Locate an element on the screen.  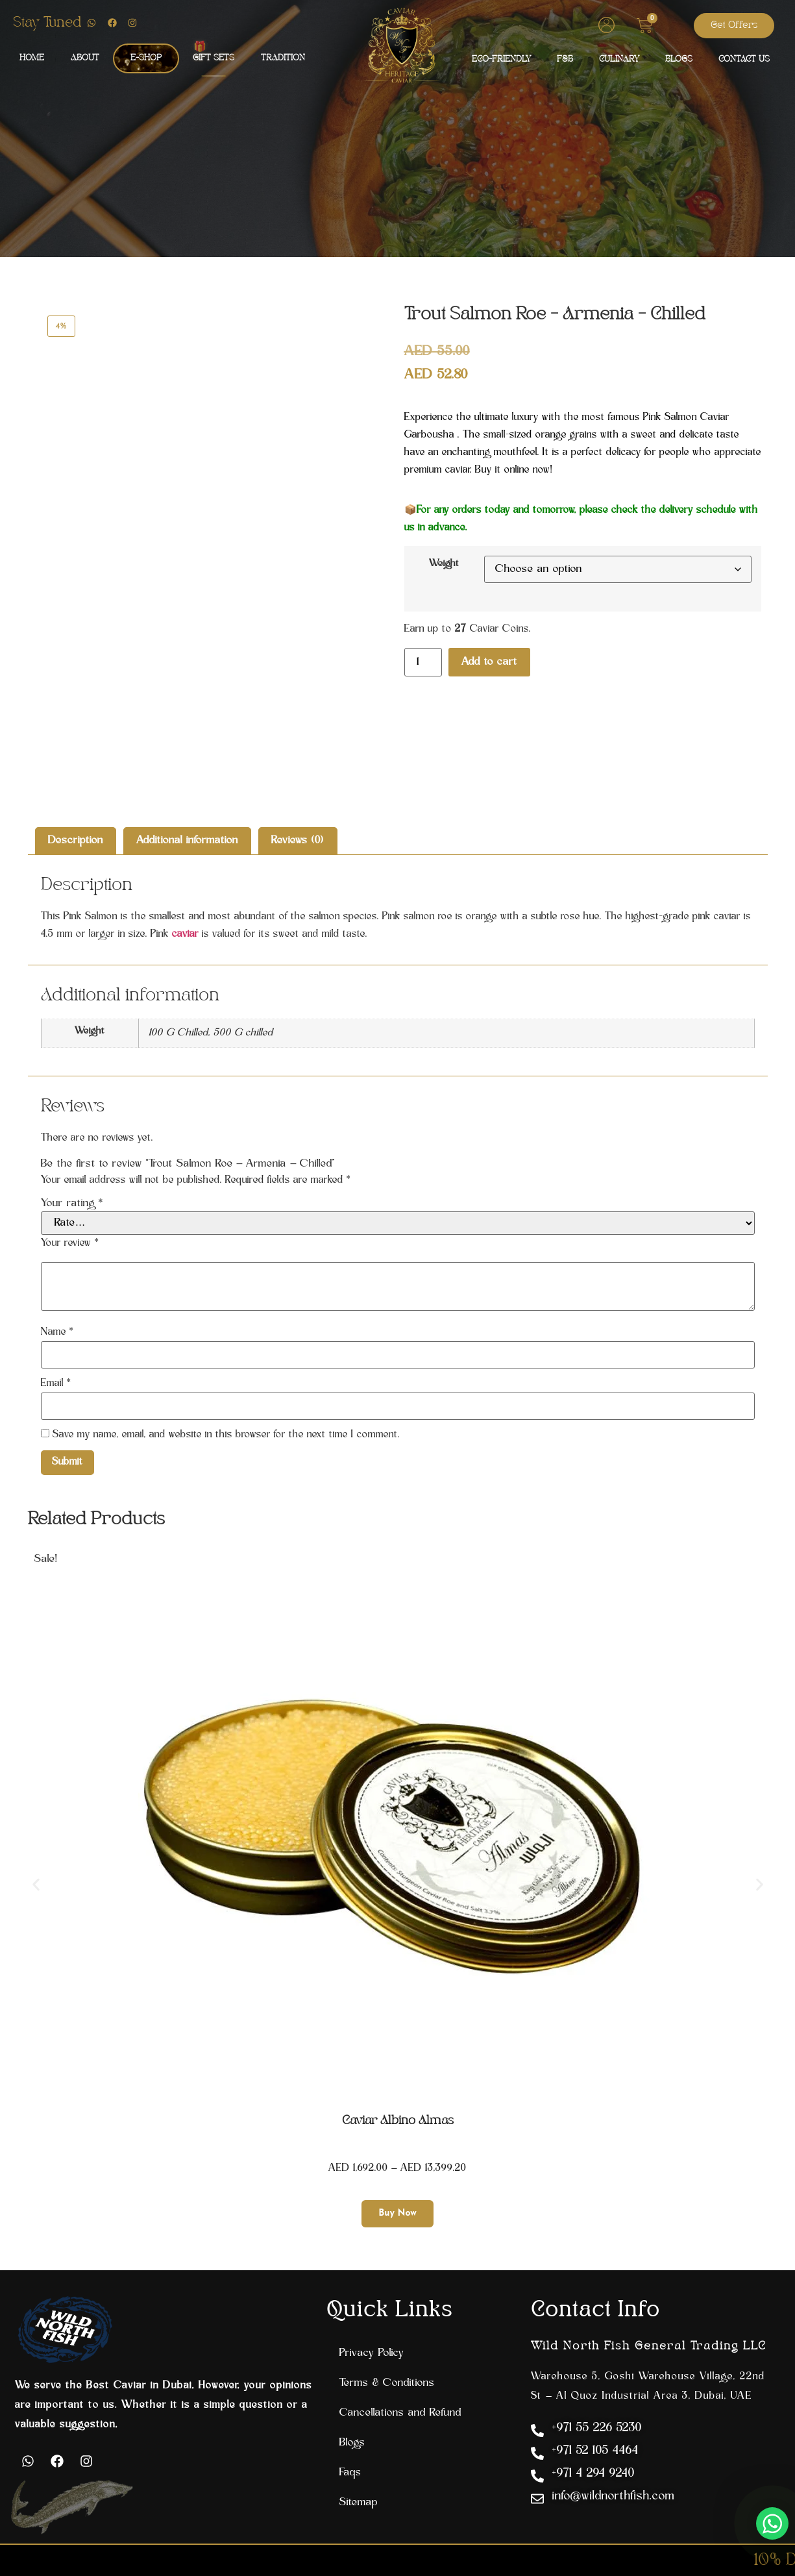
Add to cart is located at coordinates (489, 662).